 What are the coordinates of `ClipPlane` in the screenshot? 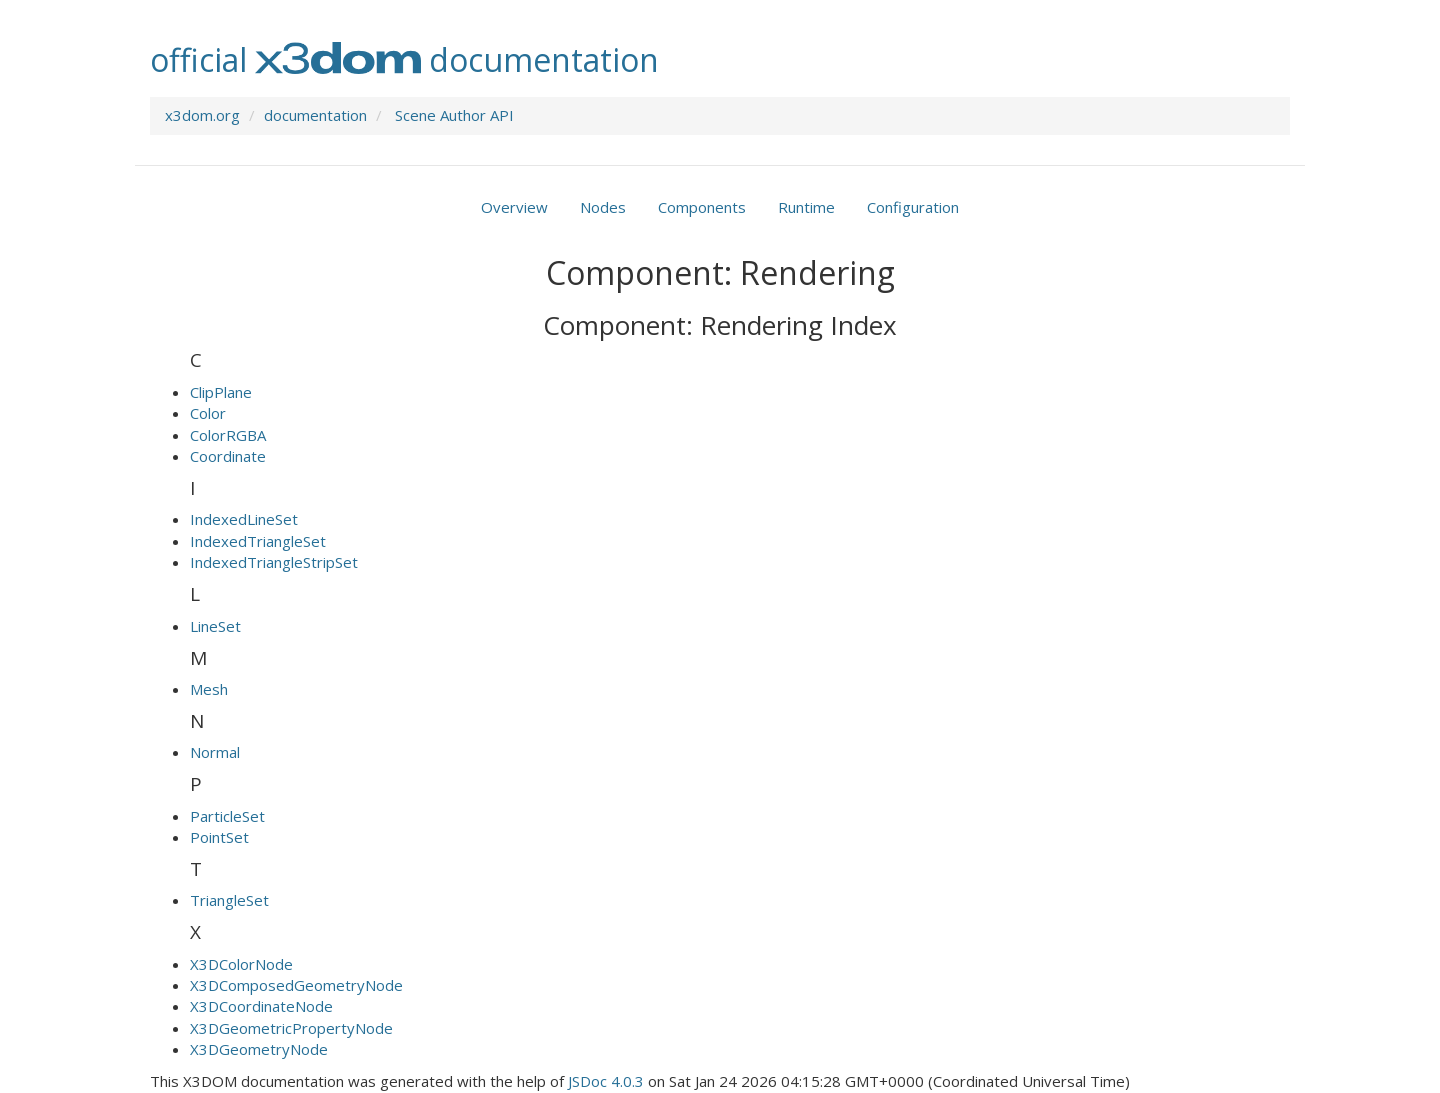 It's located at (221, 392).